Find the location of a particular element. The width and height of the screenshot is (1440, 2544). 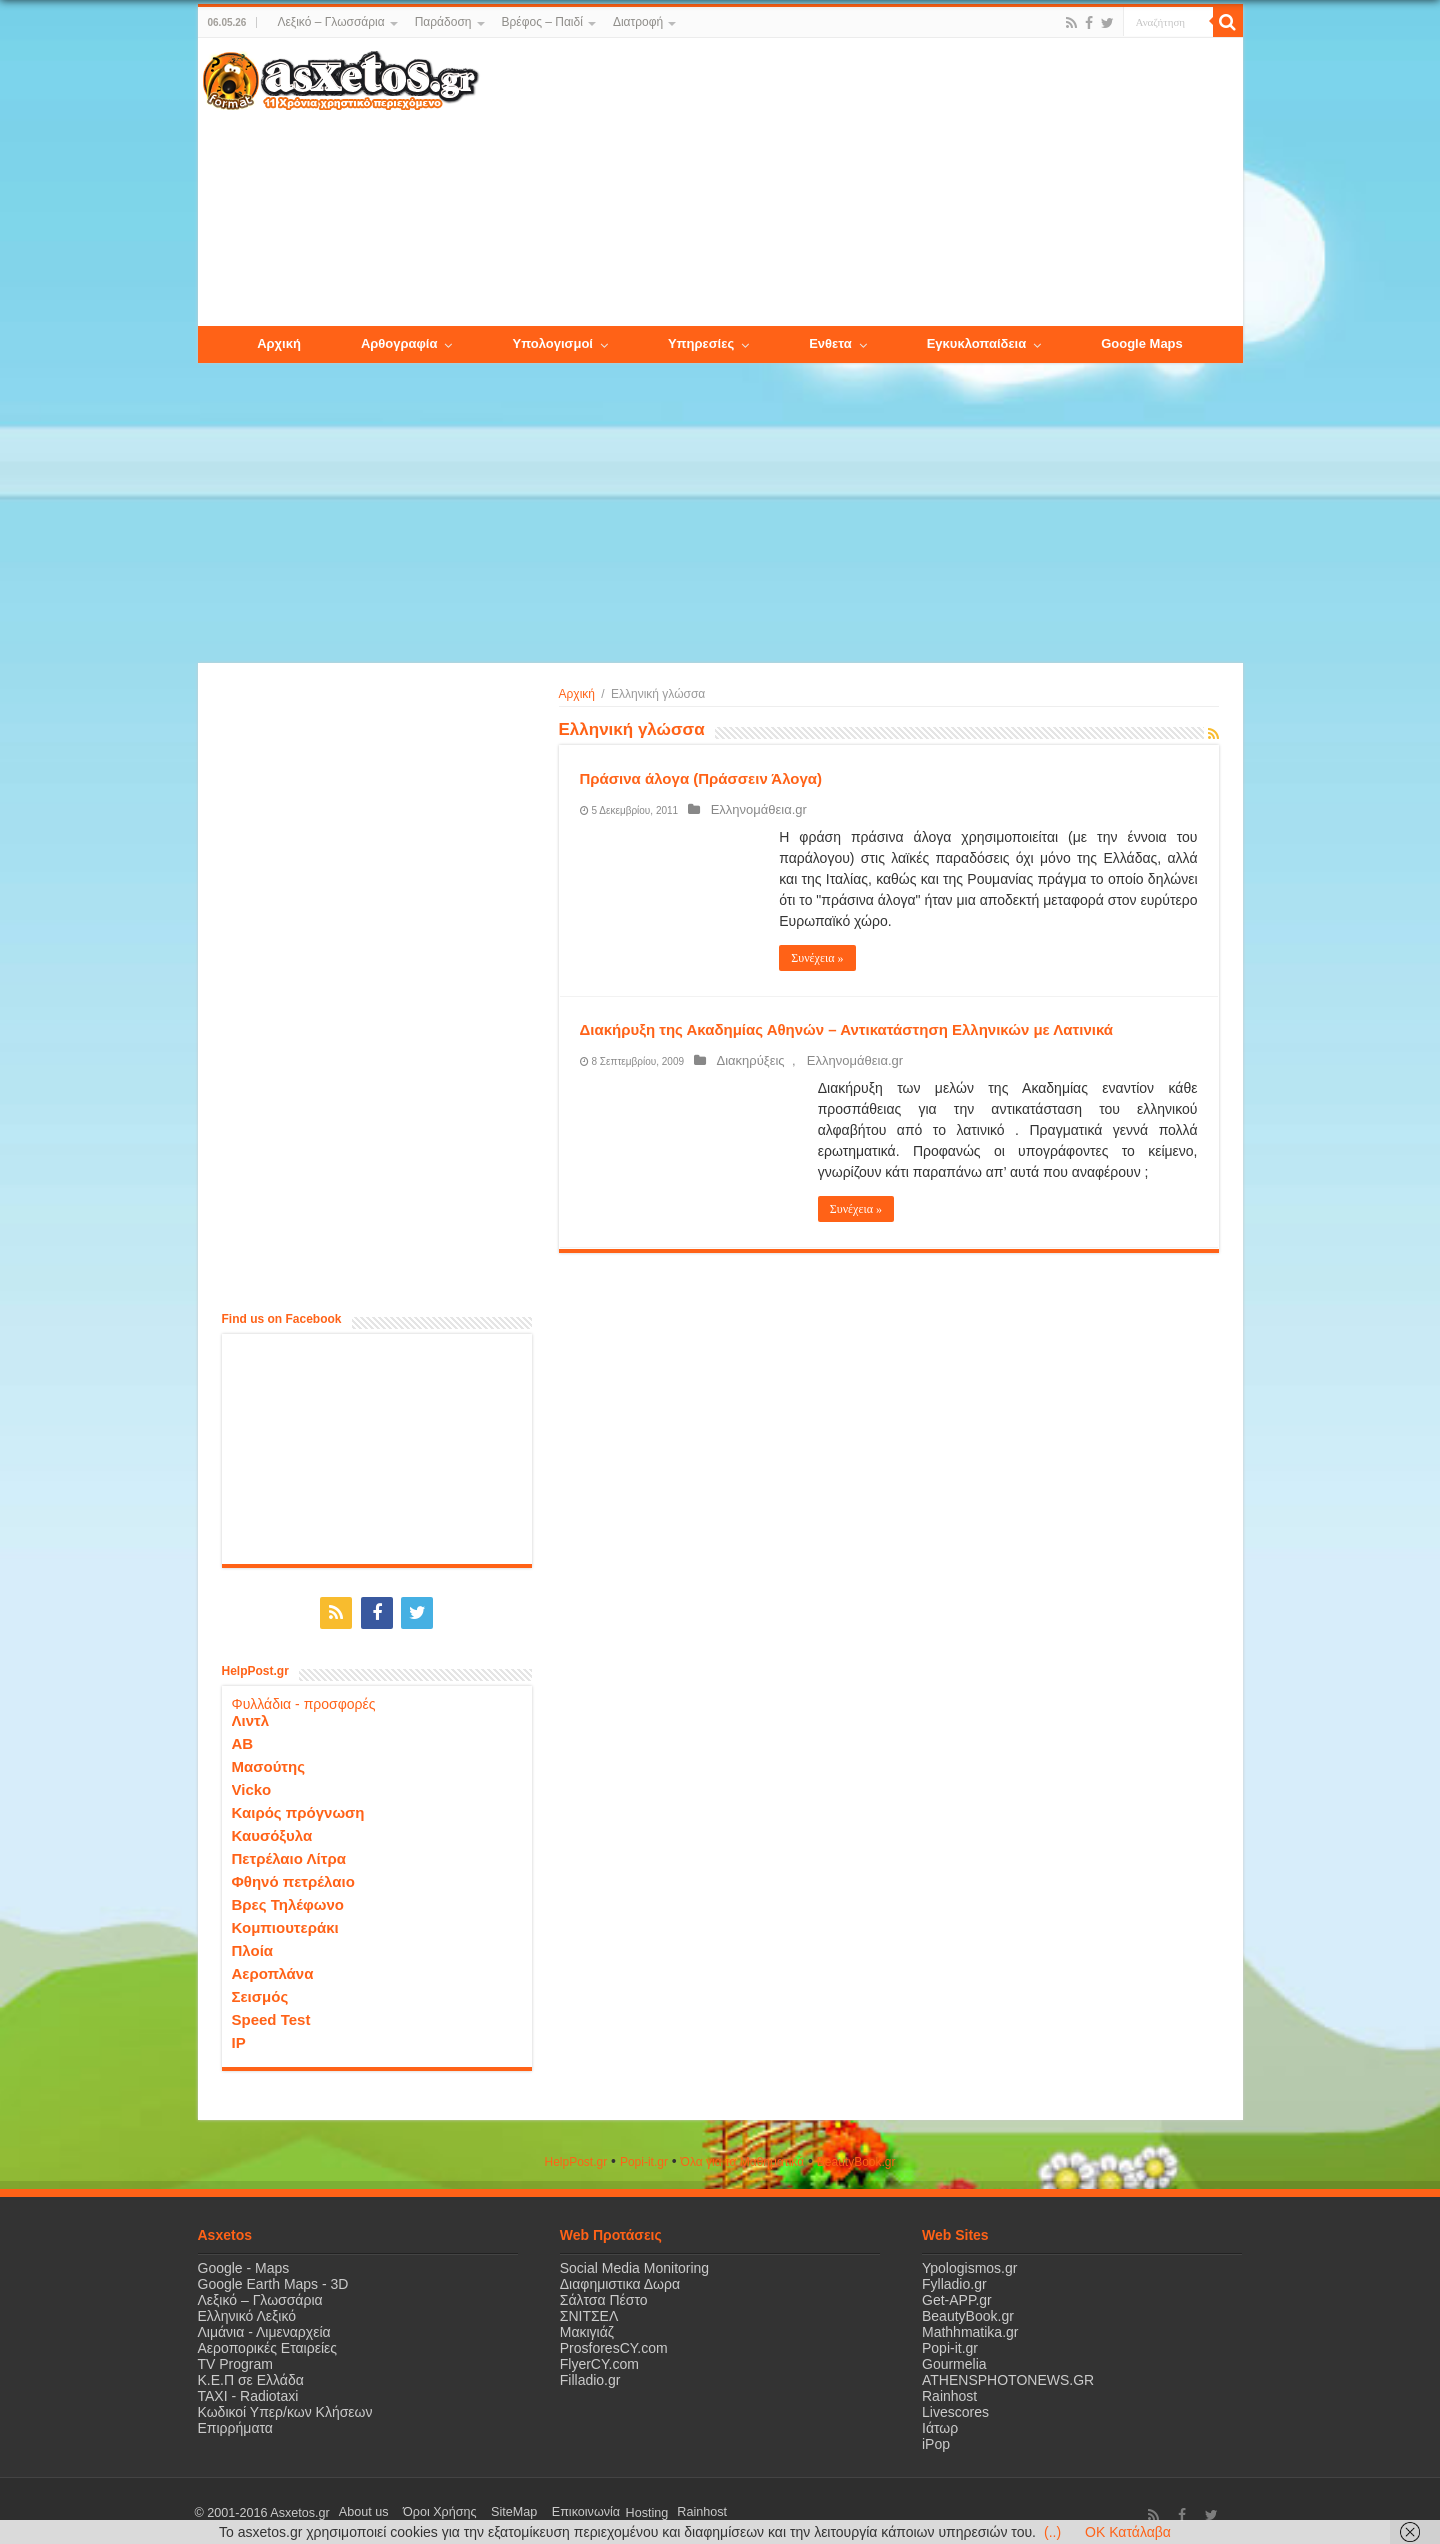

Ελληνικό Λεξικό is located at coordinates (247, 2311).